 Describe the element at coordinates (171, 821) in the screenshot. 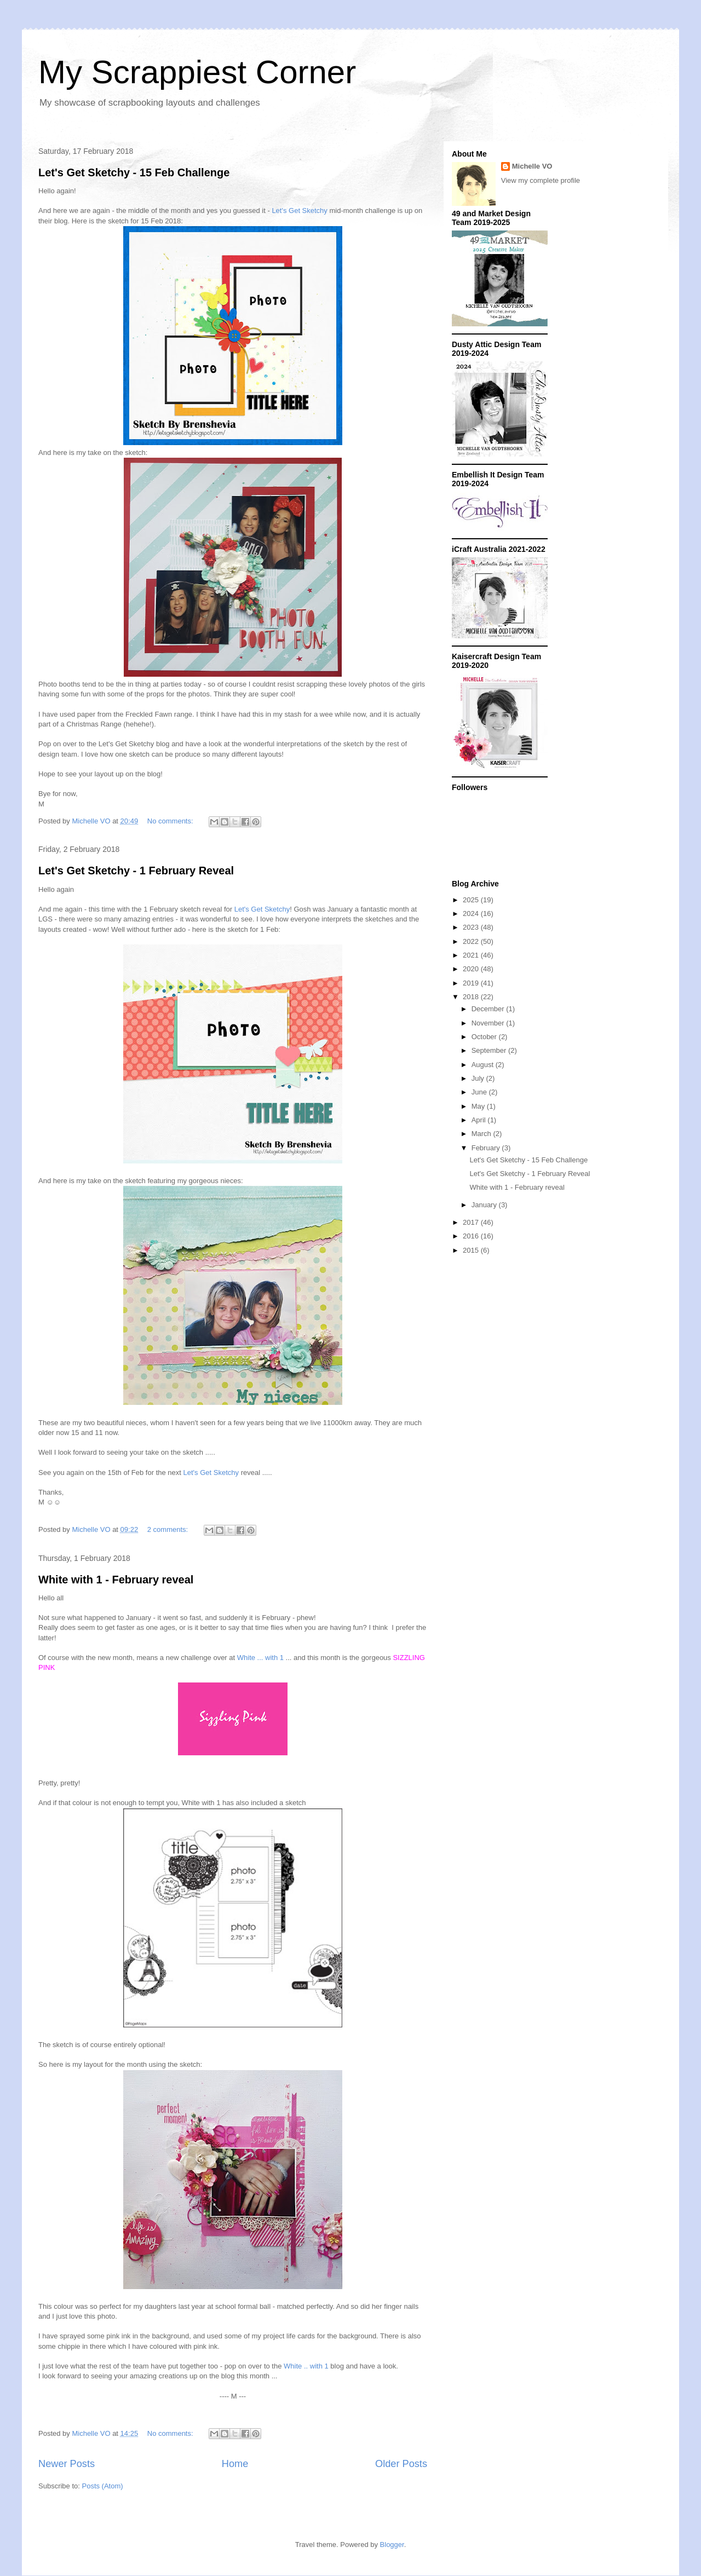

I see `No comments:` at that location.